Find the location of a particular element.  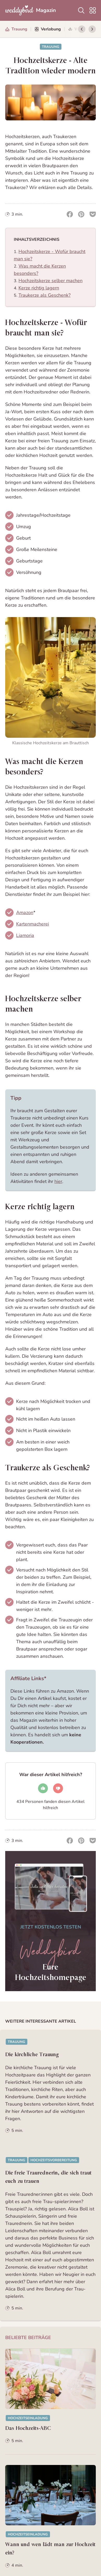

Traukerze als Geschenk? is located at coordinates (44, 295).